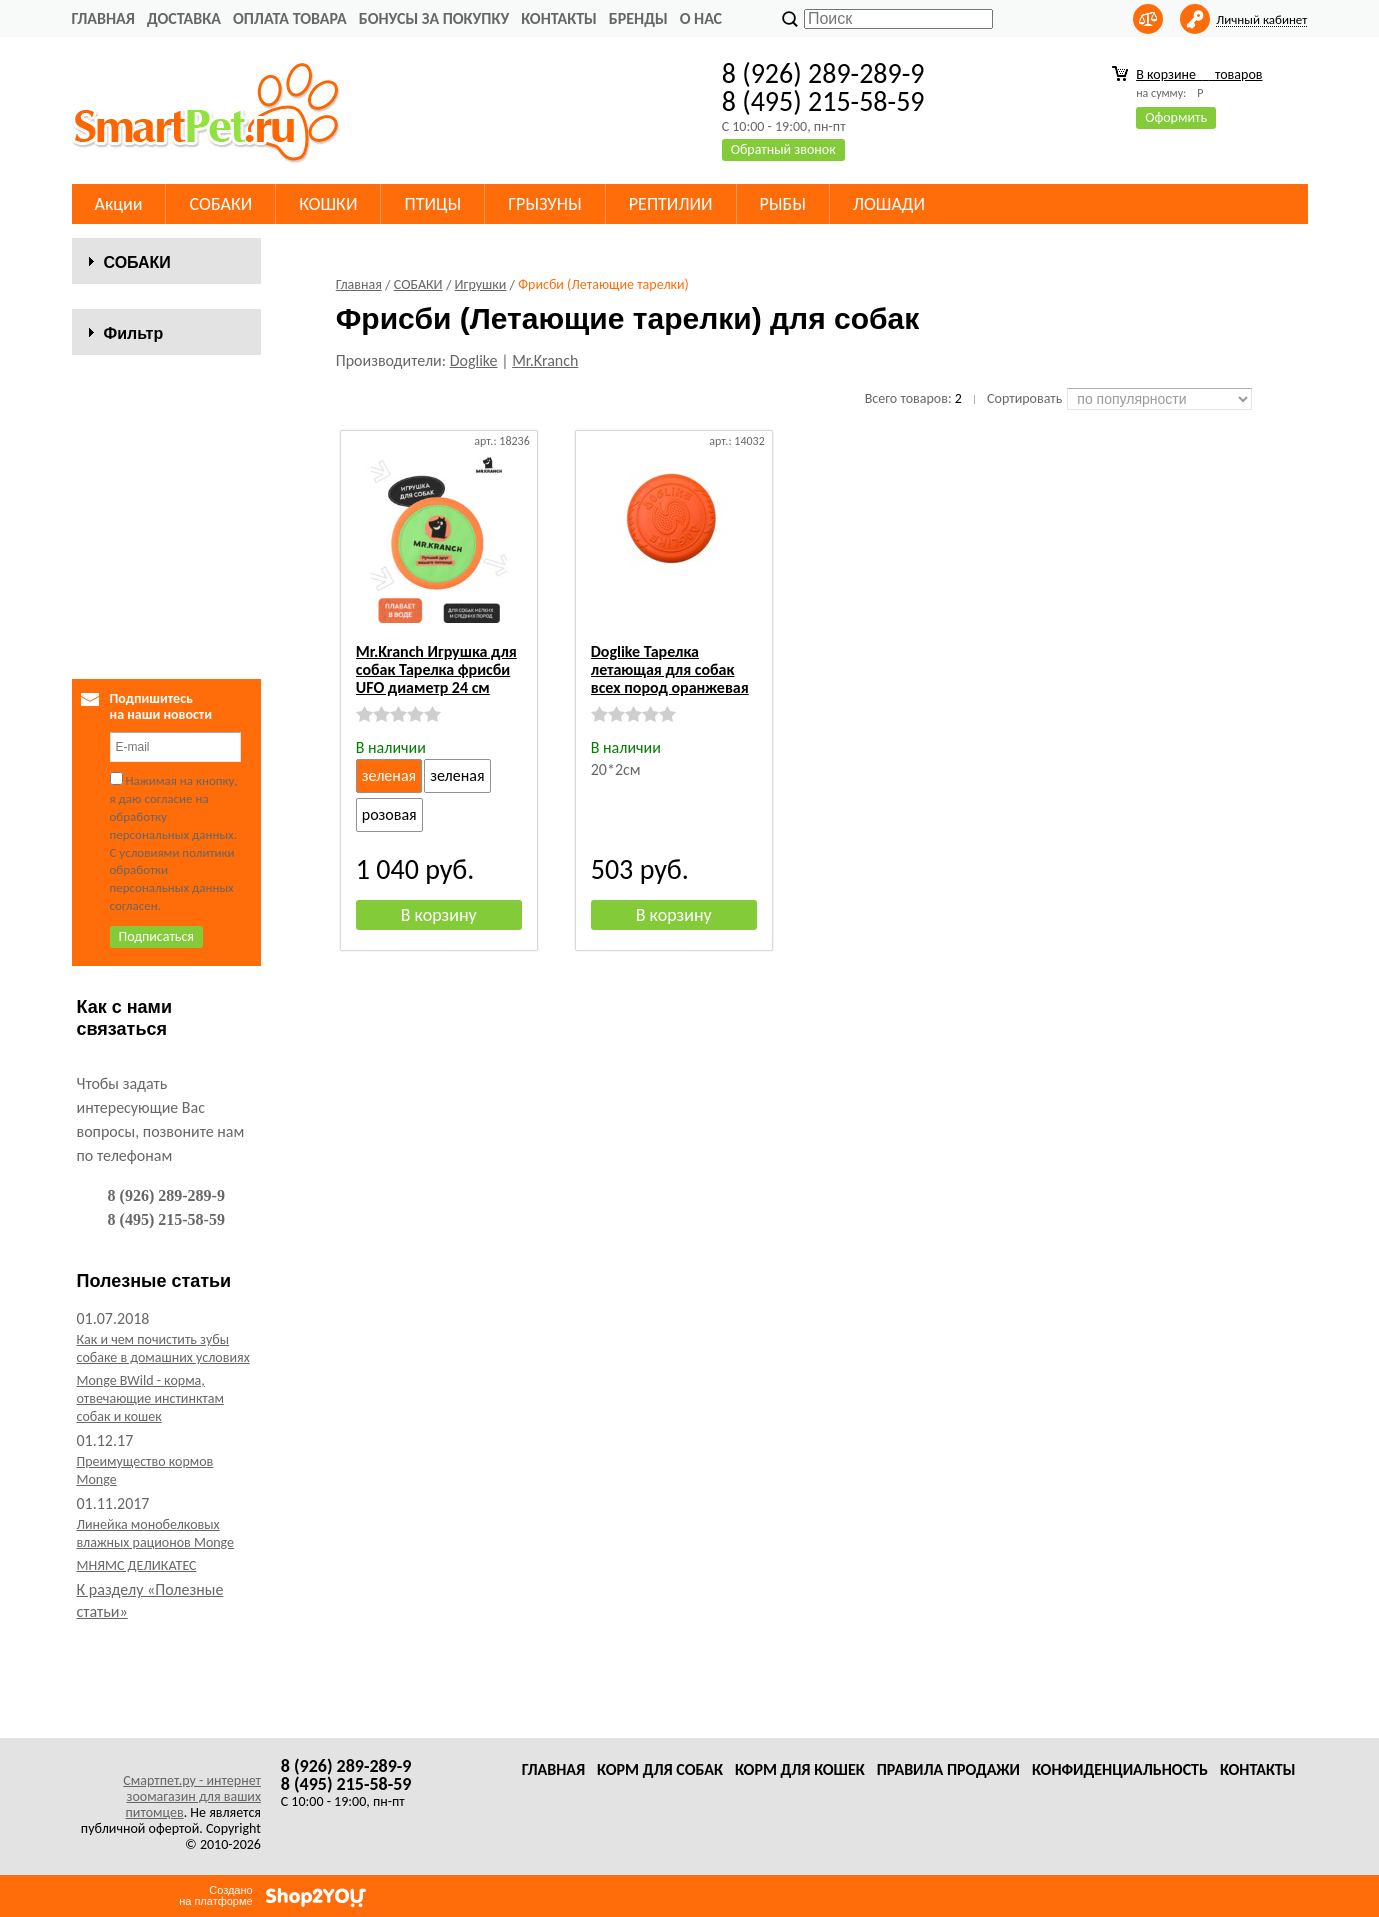 This screenshot has height=1917, width=1379. What do you see at coordinates (1199, 74) in the screenshot?
I see `В корзине` at bounding box center [1199, 74].